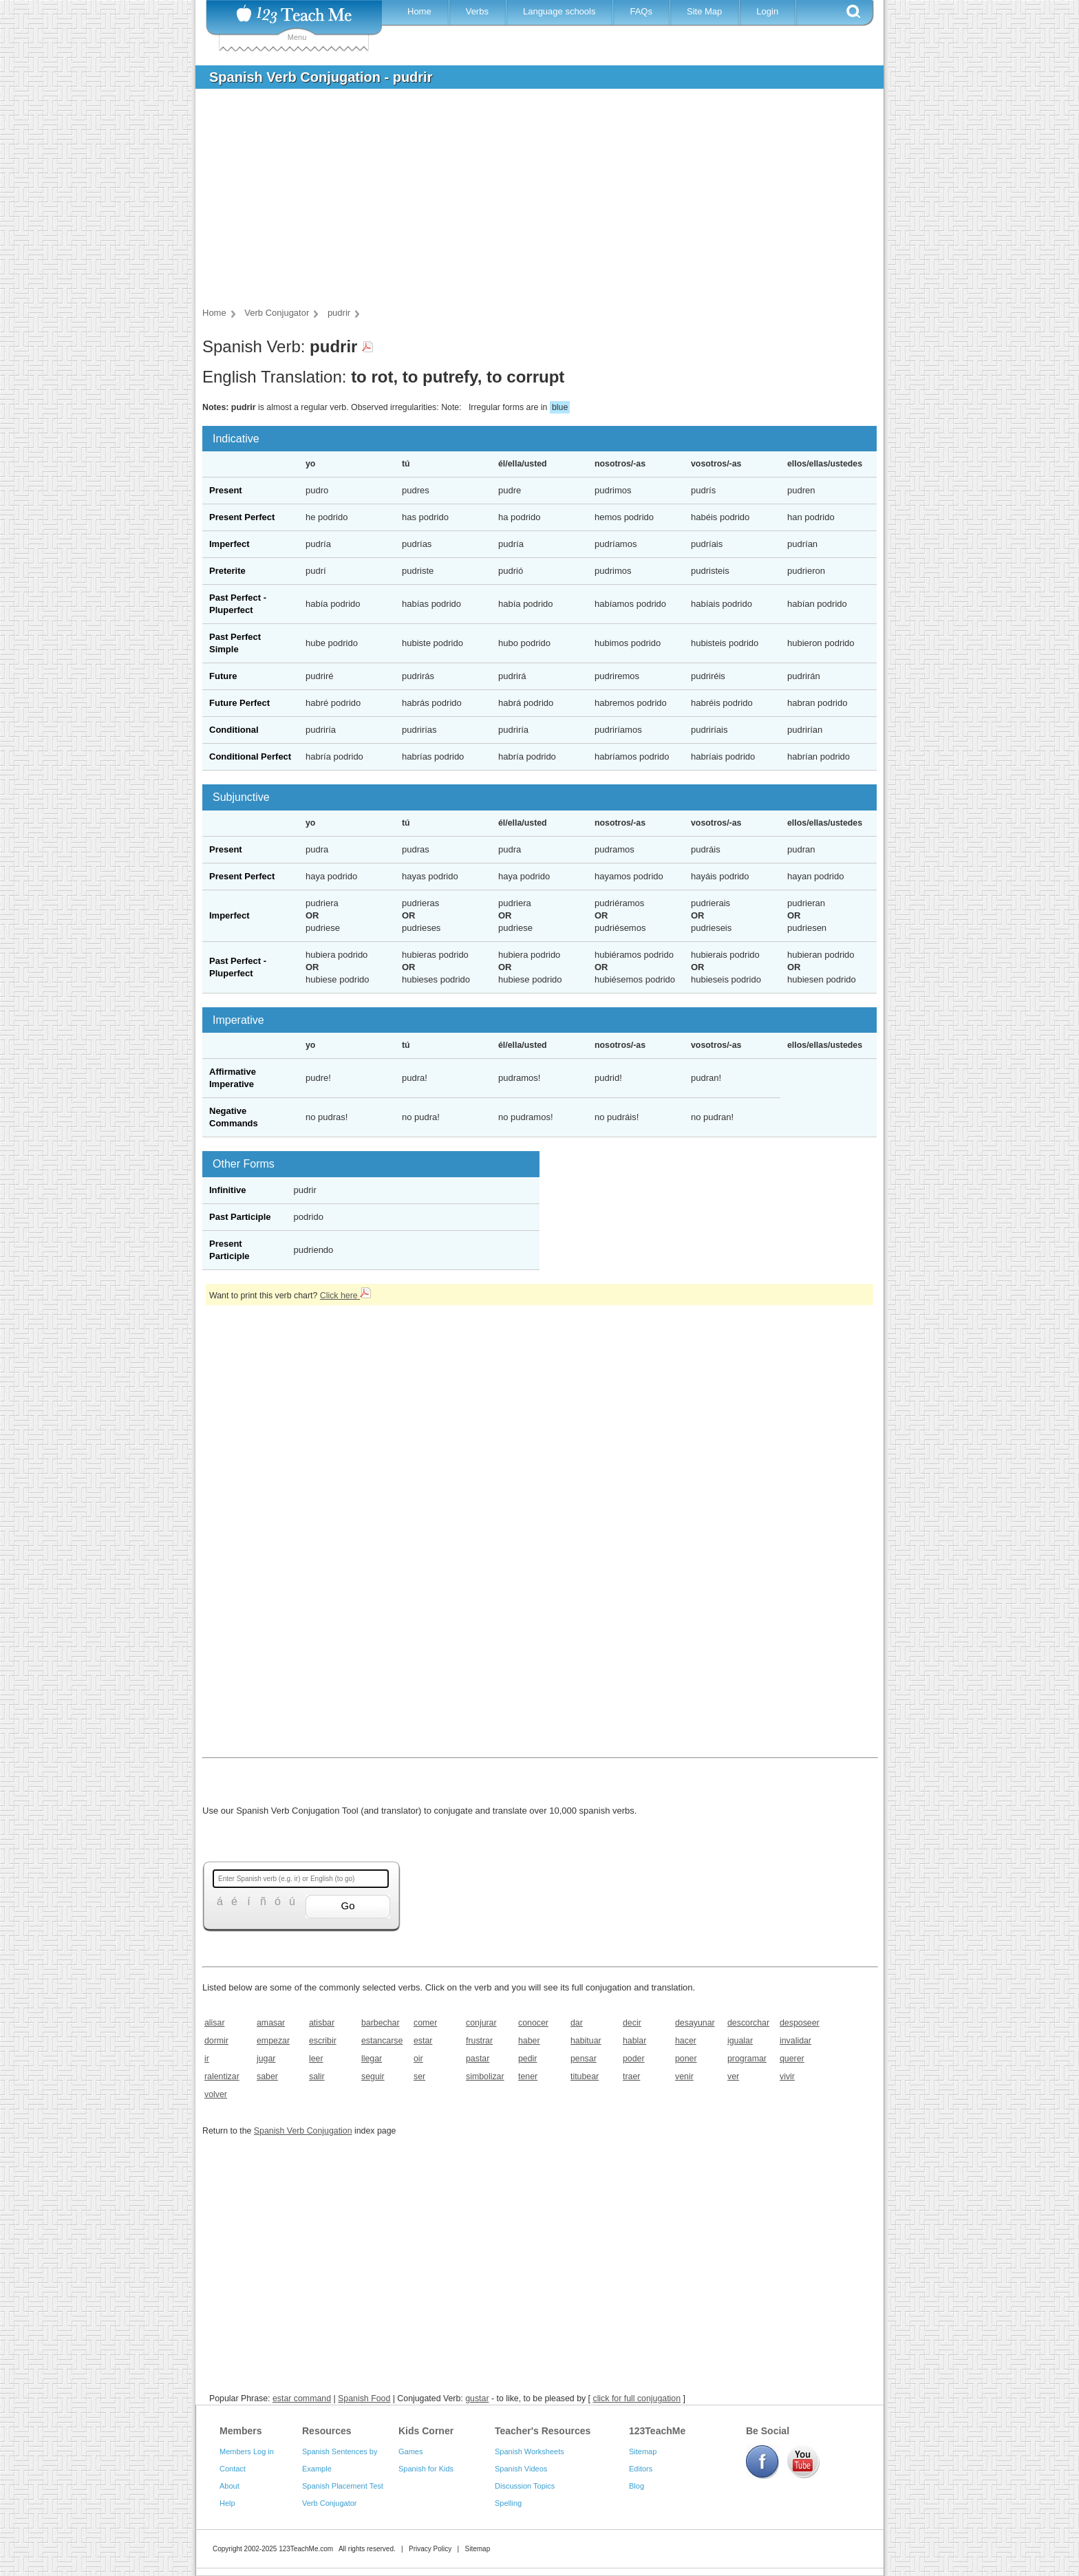  What do you see at coordinates (576, 2023) in the screenshot?
I see `dar` at bounding box center [576, 2023].